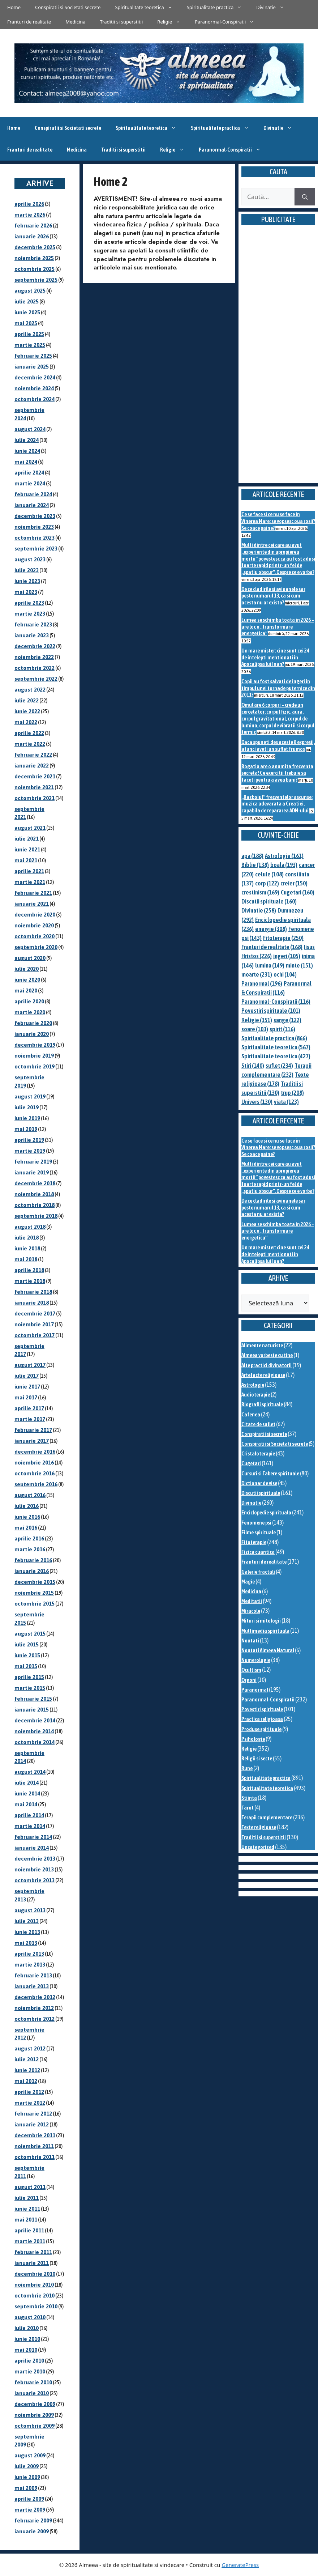 Image resolution: width=318 pixels, height=2576 pixels. Describe the element at coordinates (27, 312) in the screenshot. I see `iunie 2025` at that location.